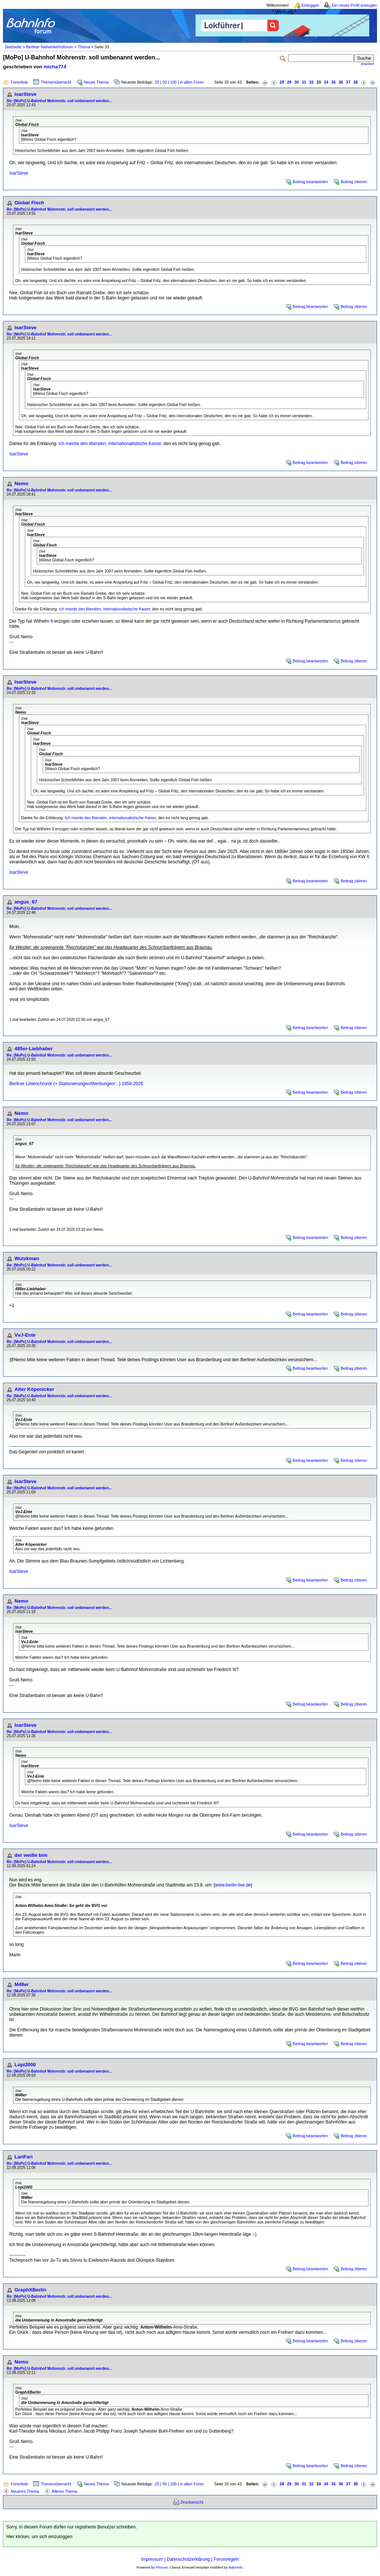  Describe the element at coordinates (25, 1335) in the screenshot. I see `VvJ-Ente` at that location.